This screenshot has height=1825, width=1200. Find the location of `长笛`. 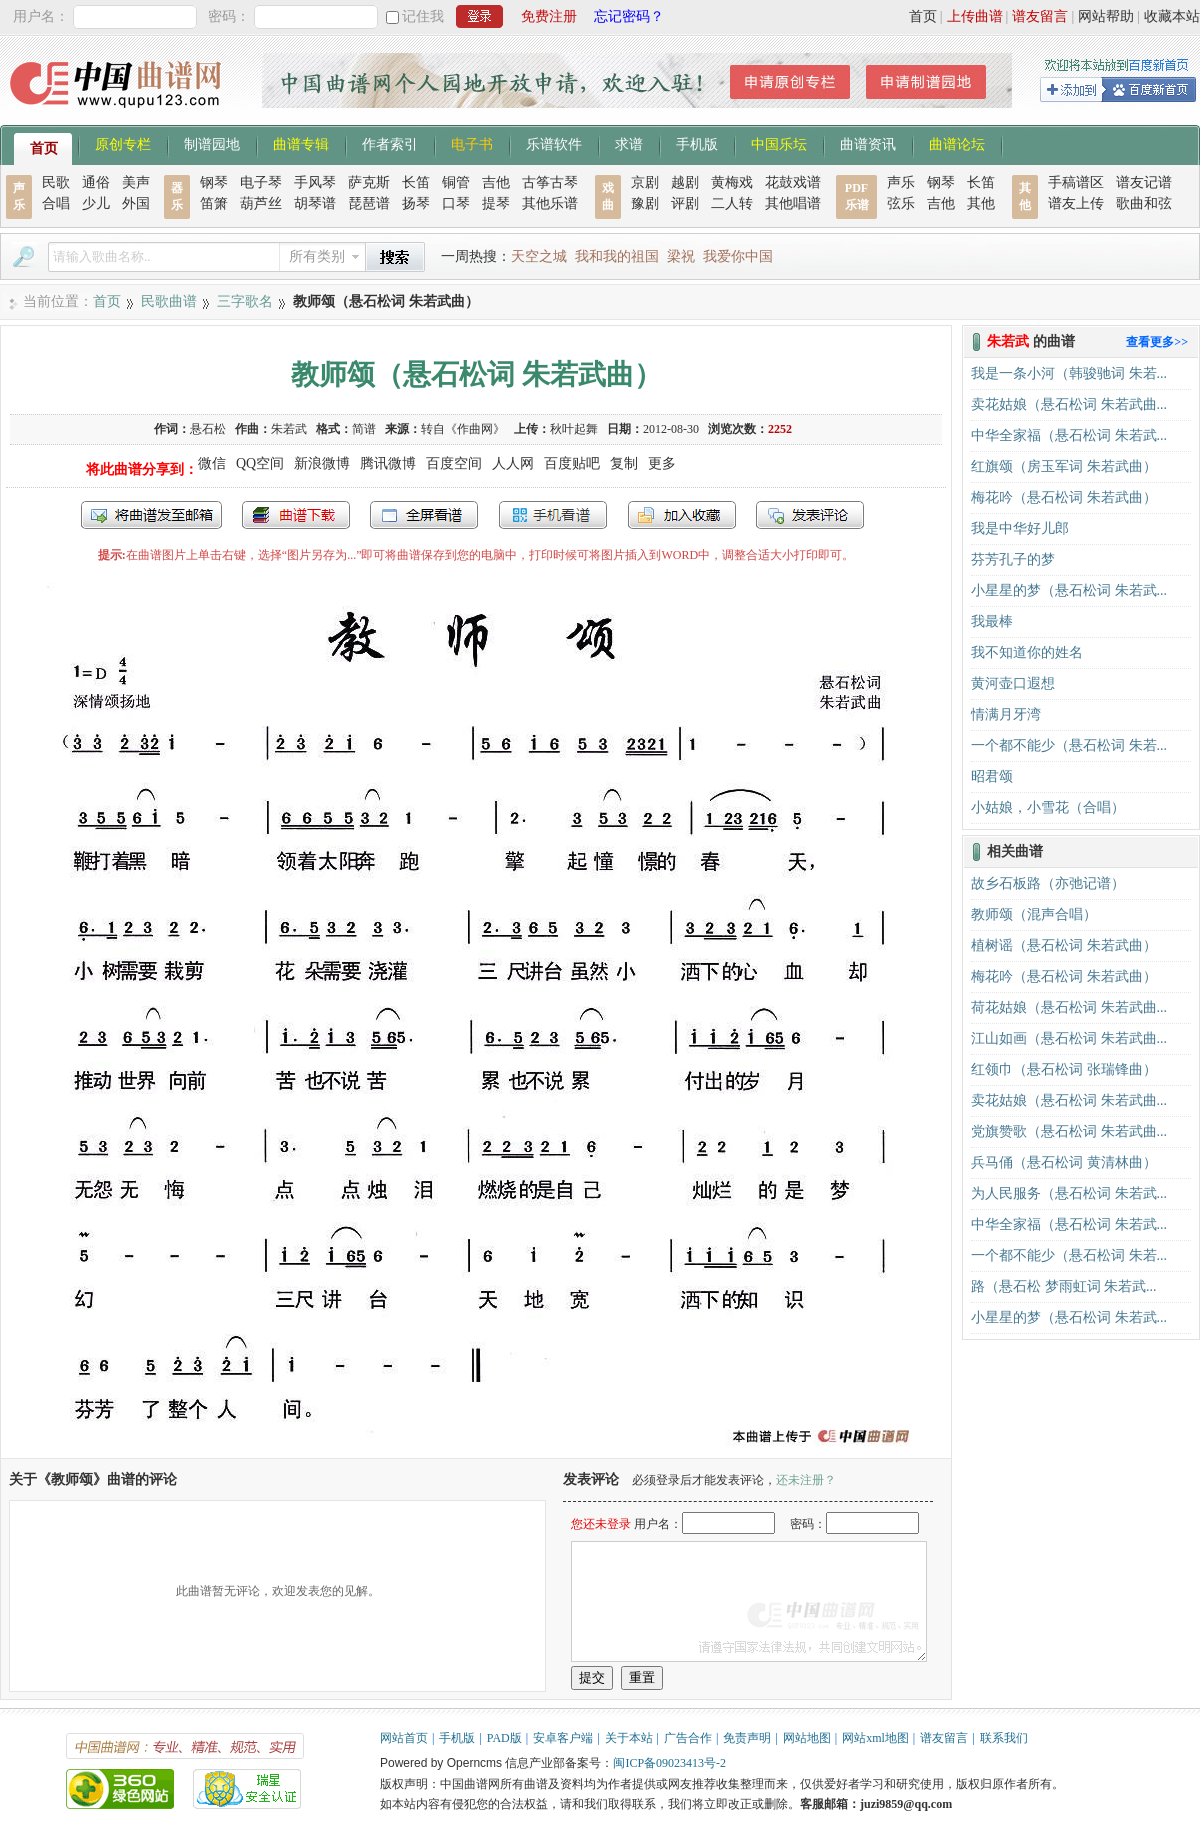

长笛 is located at coordinates (416, 182).